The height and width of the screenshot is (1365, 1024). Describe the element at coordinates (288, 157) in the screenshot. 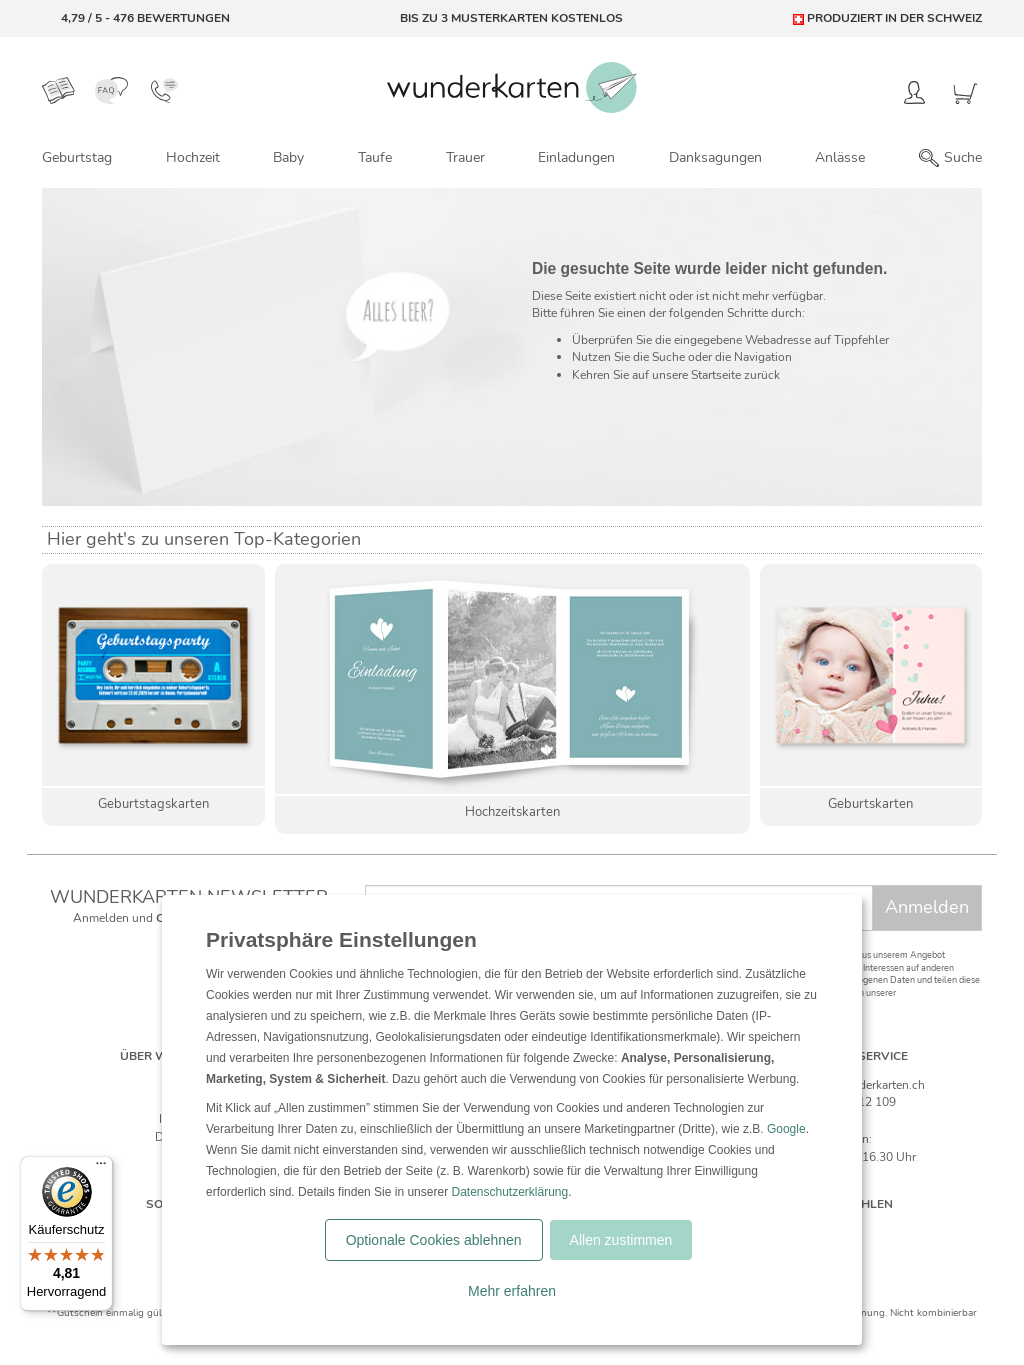

I see `Baby` at that location.